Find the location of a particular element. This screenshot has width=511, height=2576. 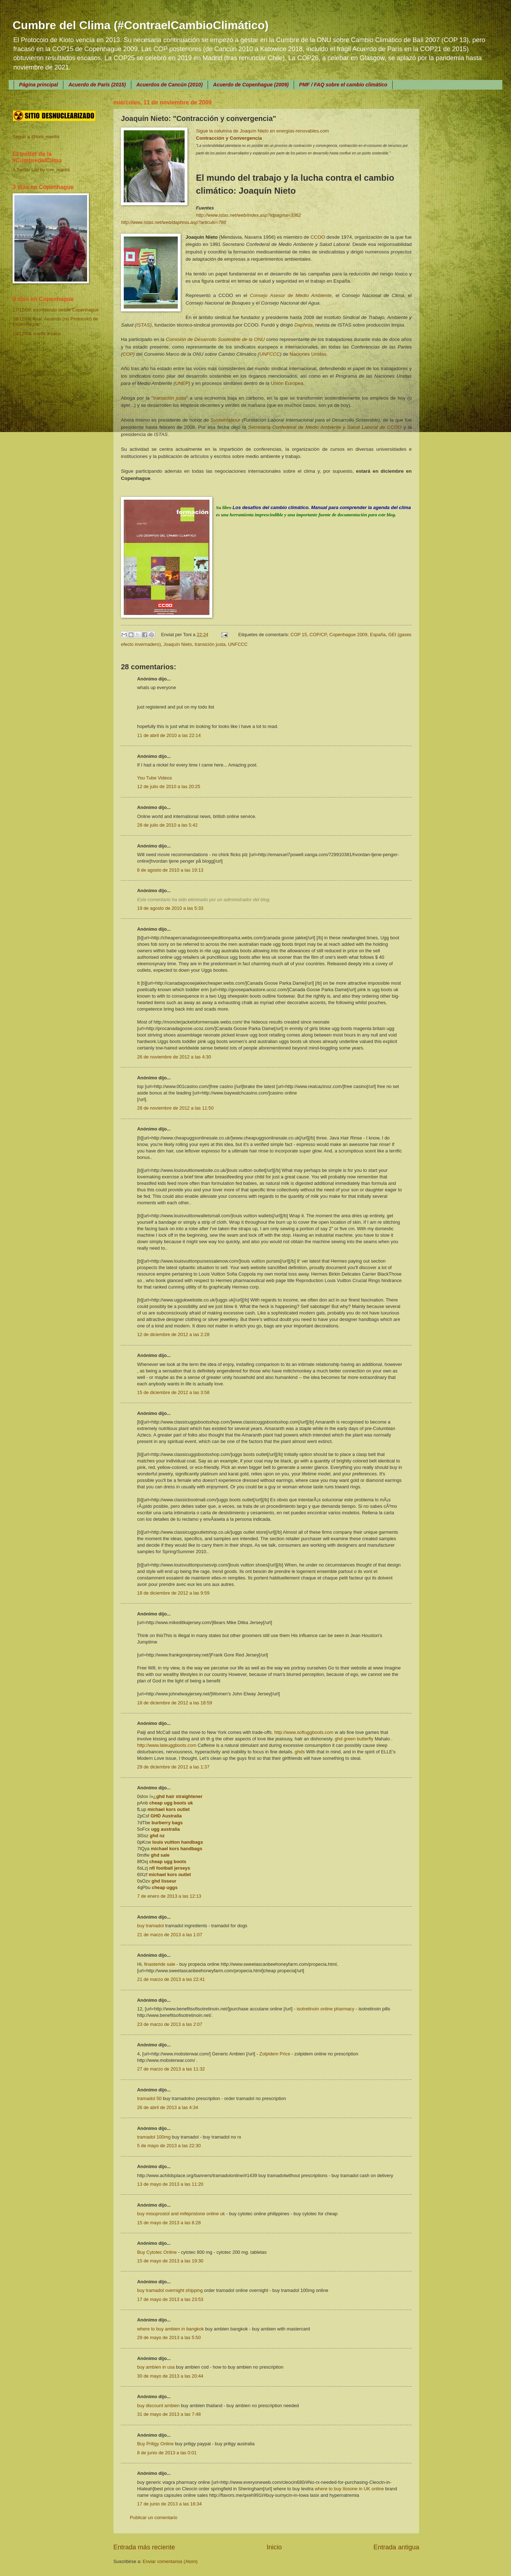

nfl football jerseys is located at coordinates (169, 1868).